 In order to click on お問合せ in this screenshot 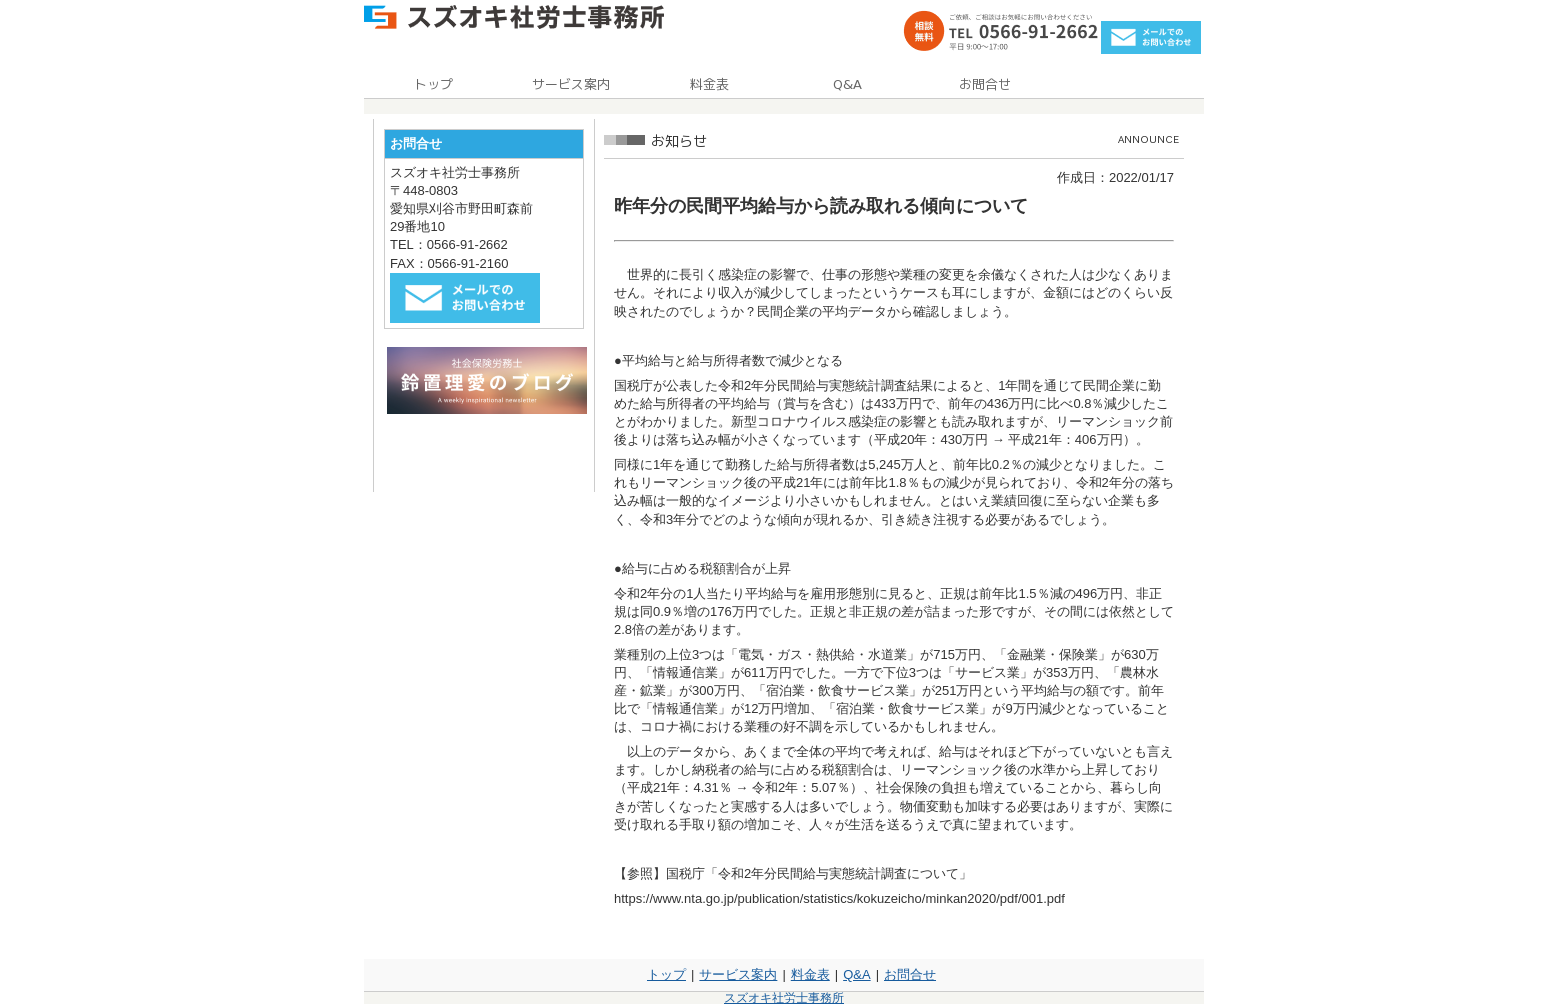, I will do `click(910, 974)`.